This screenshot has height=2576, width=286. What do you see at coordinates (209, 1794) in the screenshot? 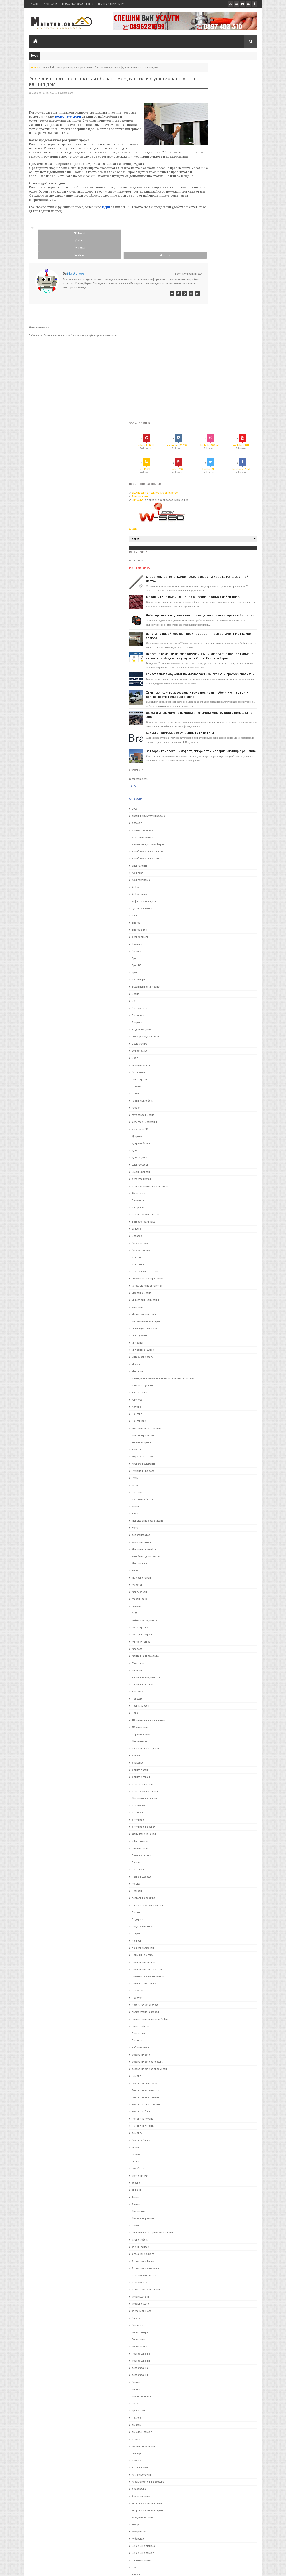
I see `резервни части за съдомиялни` at bounding box center [209, 1794].